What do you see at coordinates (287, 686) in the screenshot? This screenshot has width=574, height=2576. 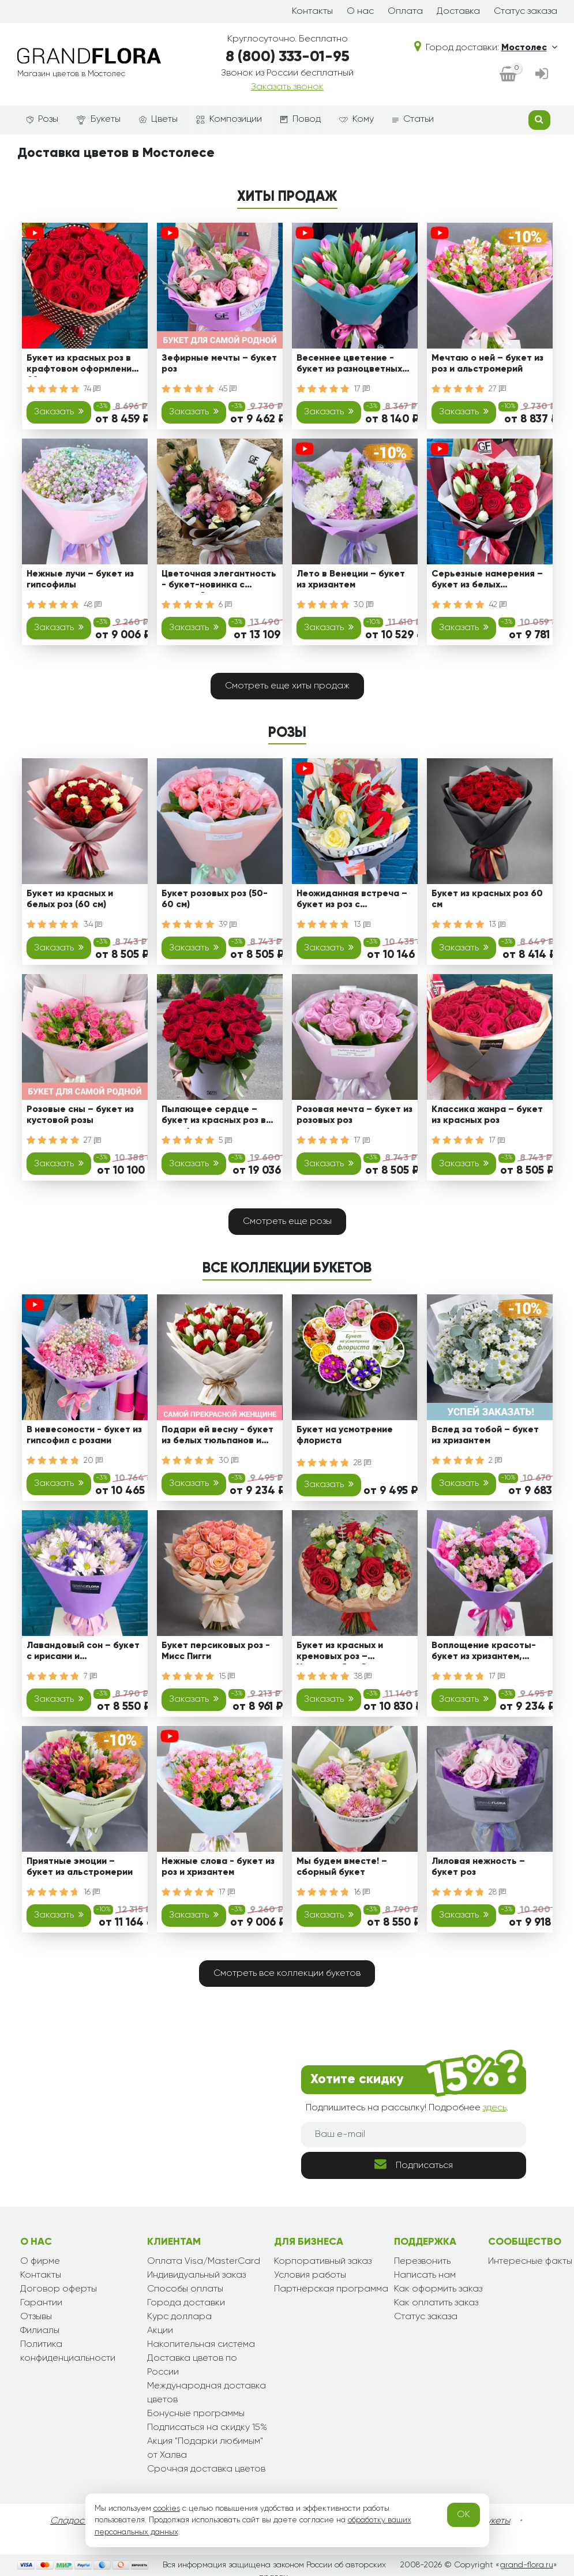 I see `Смотреть еще хиты продаж` at bounding box center [287, 686].